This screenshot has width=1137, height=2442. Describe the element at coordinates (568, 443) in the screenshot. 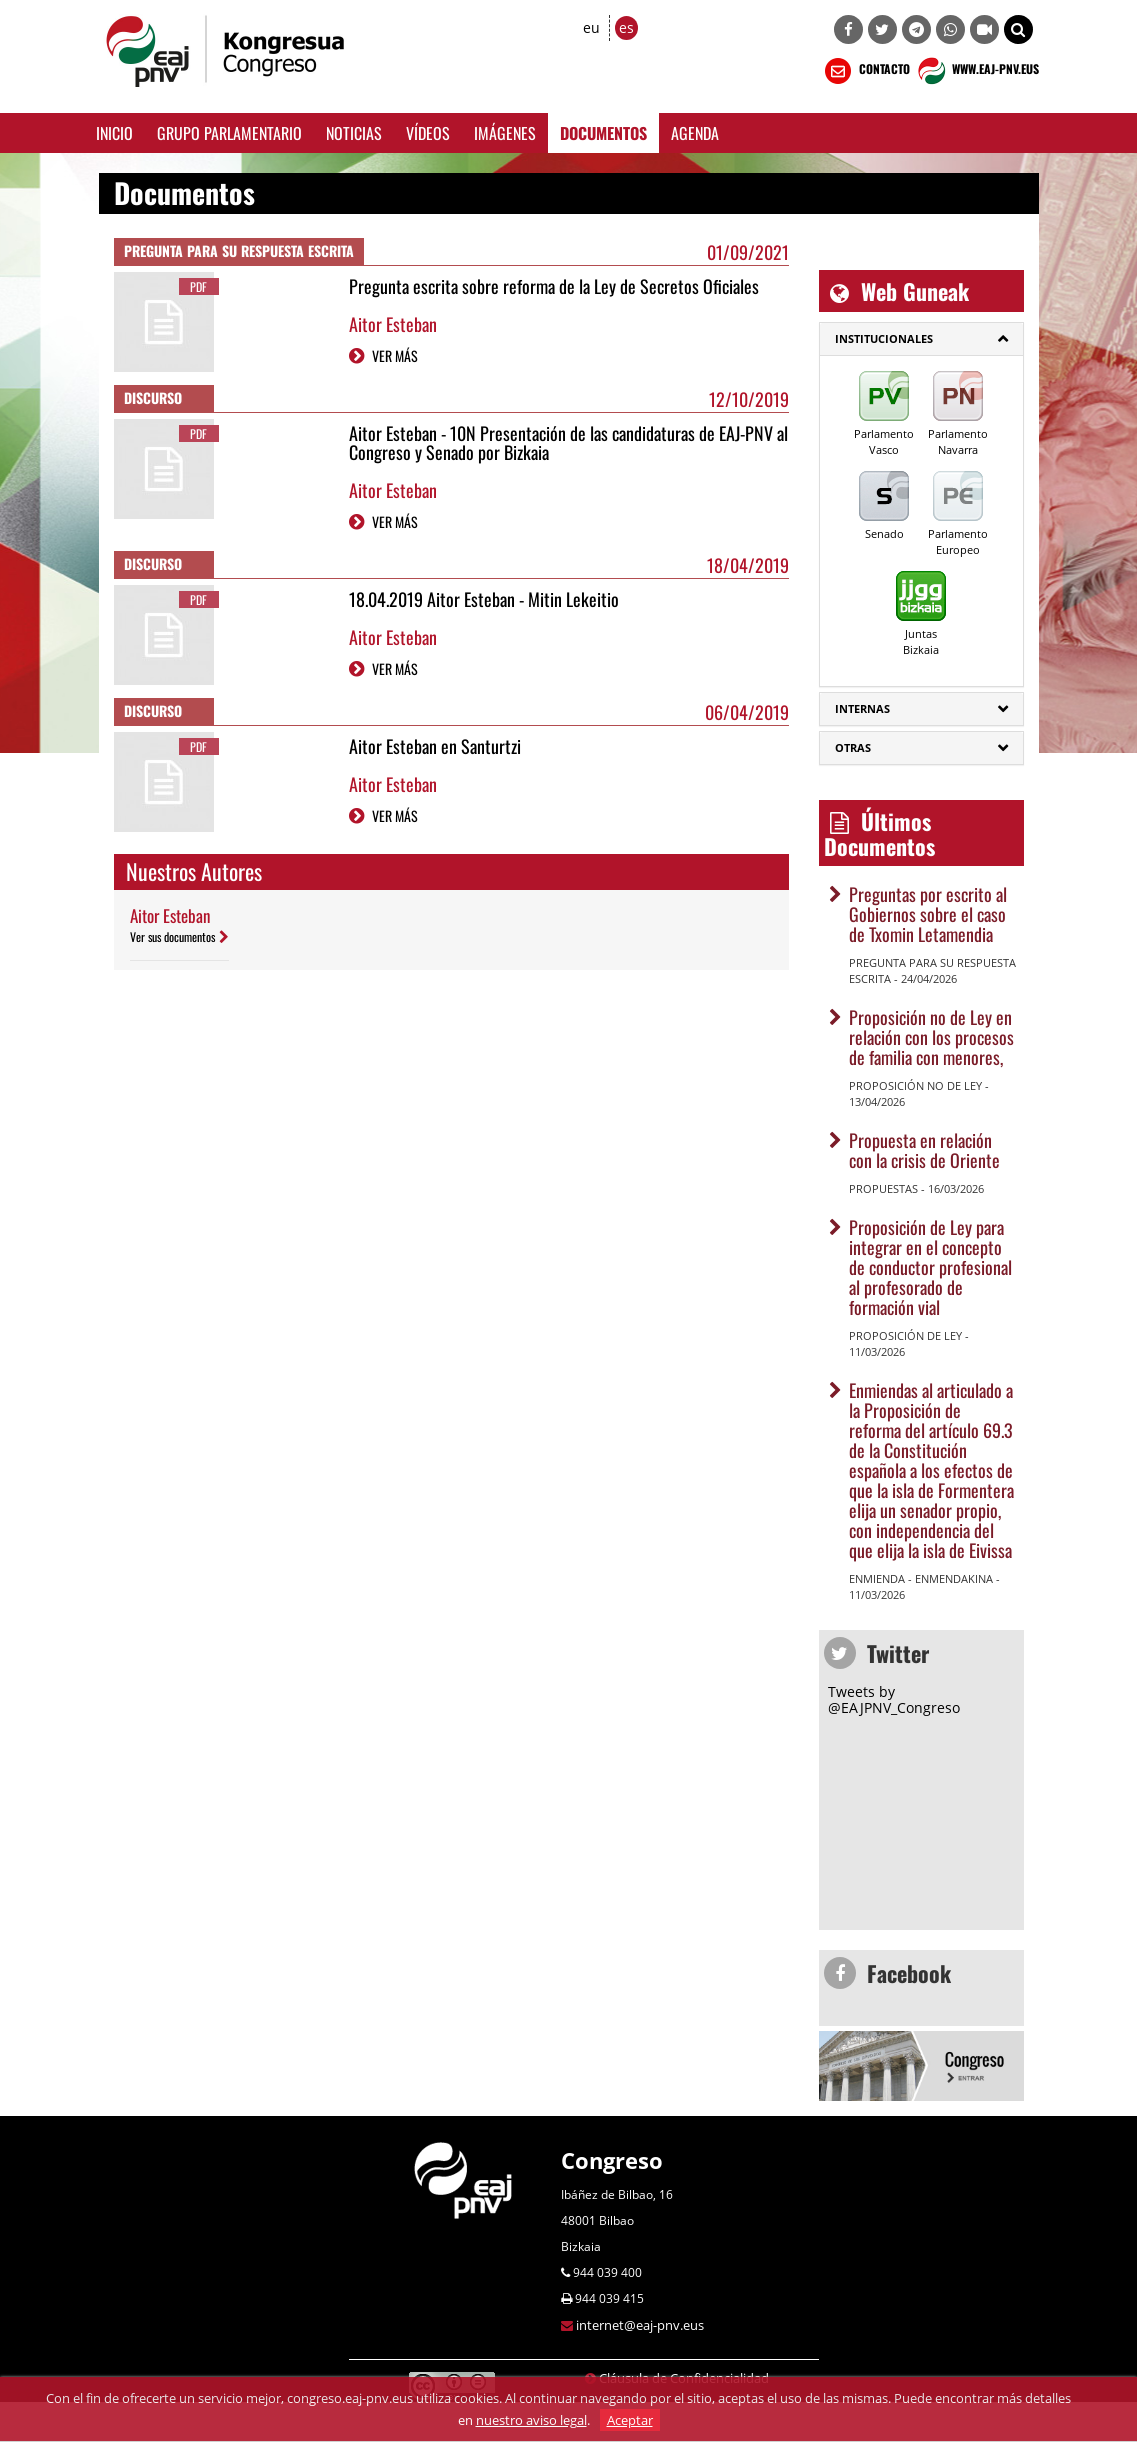

I see `Aitor Esteban - 10N Presentación de las candidaturas de EAJ-PNV al Congreso y Senado por Bizkaia` at that location.